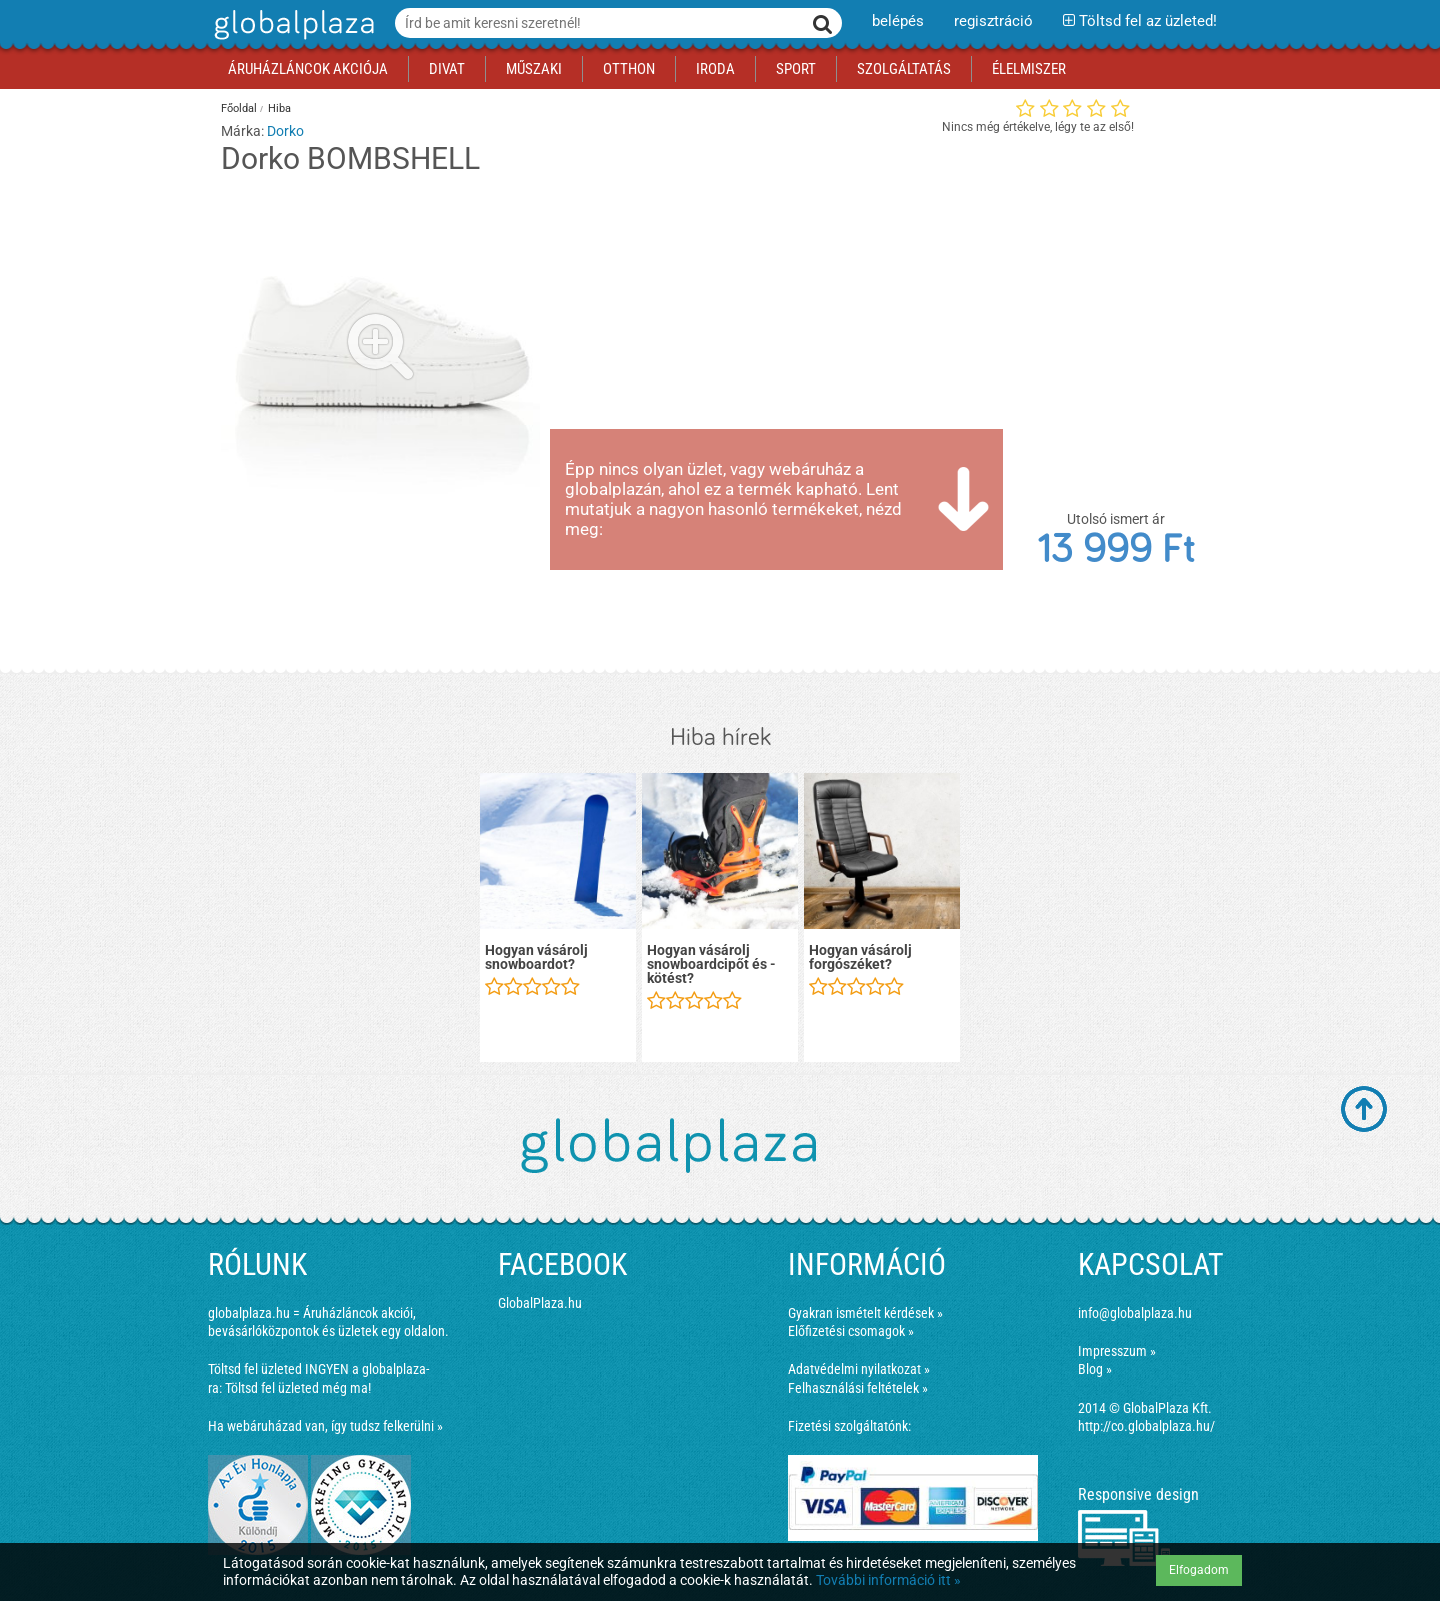  Describe the element at coordinates (239, 108) in the screenshot. I see `Főoldal` at that location.